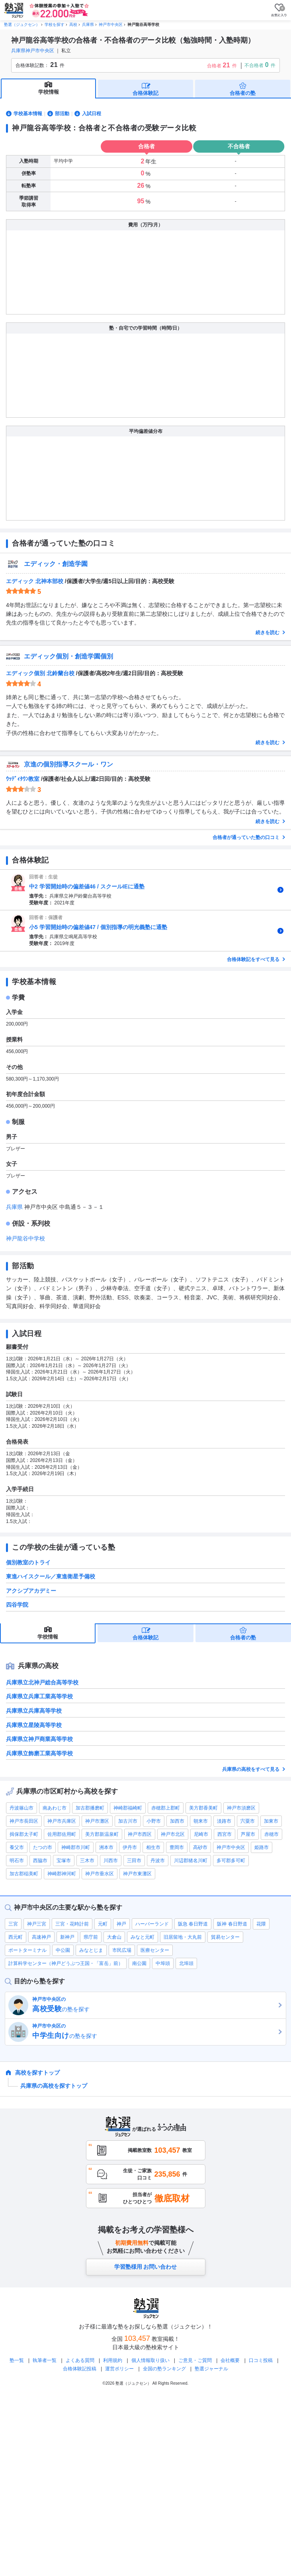 This screenshot has height=2576, width=291. Describe the element at coordinates (211, 2547) in the screenshot. I see `塾選ジャーナル` at that location.